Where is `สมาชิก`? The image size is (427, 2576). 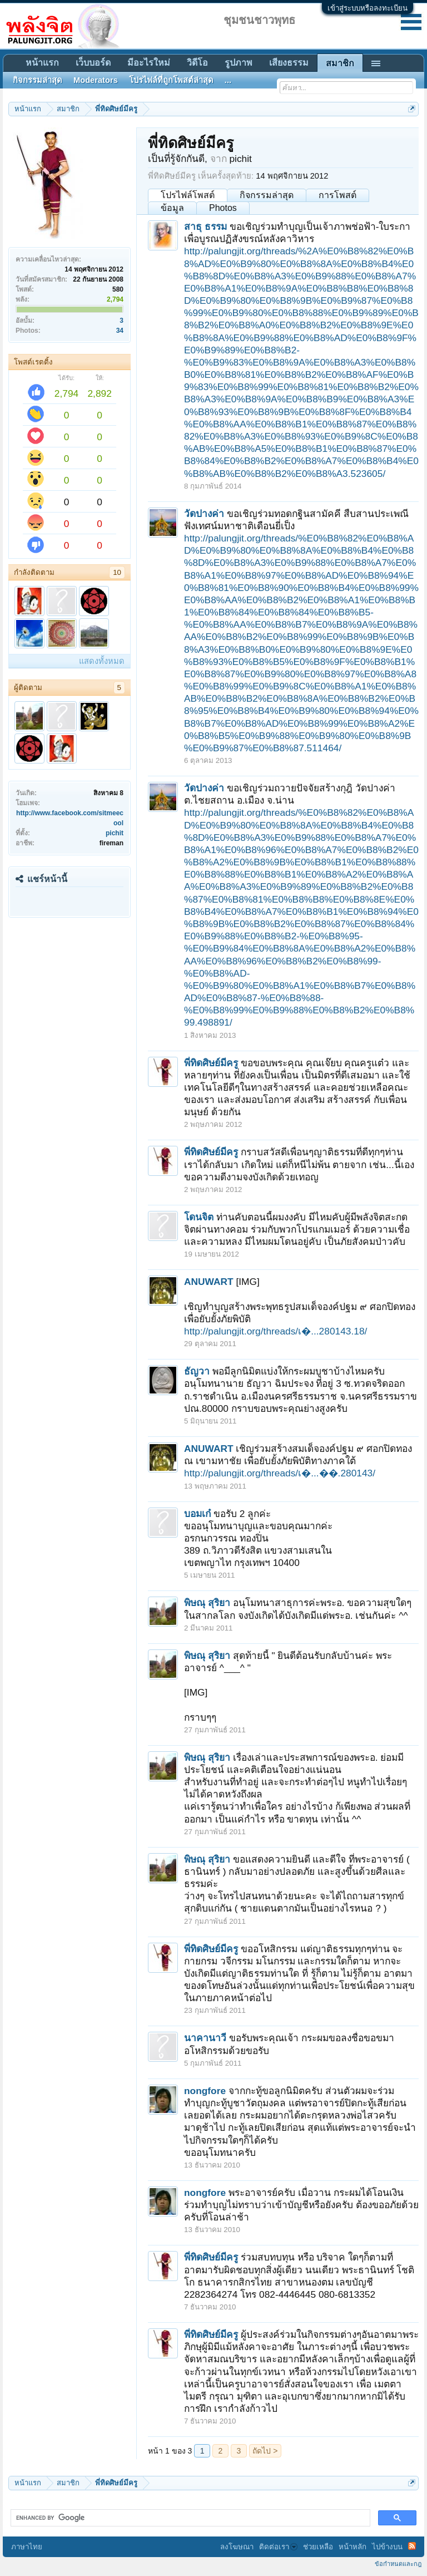 สมาชิก is located at coordinates (340, 63).